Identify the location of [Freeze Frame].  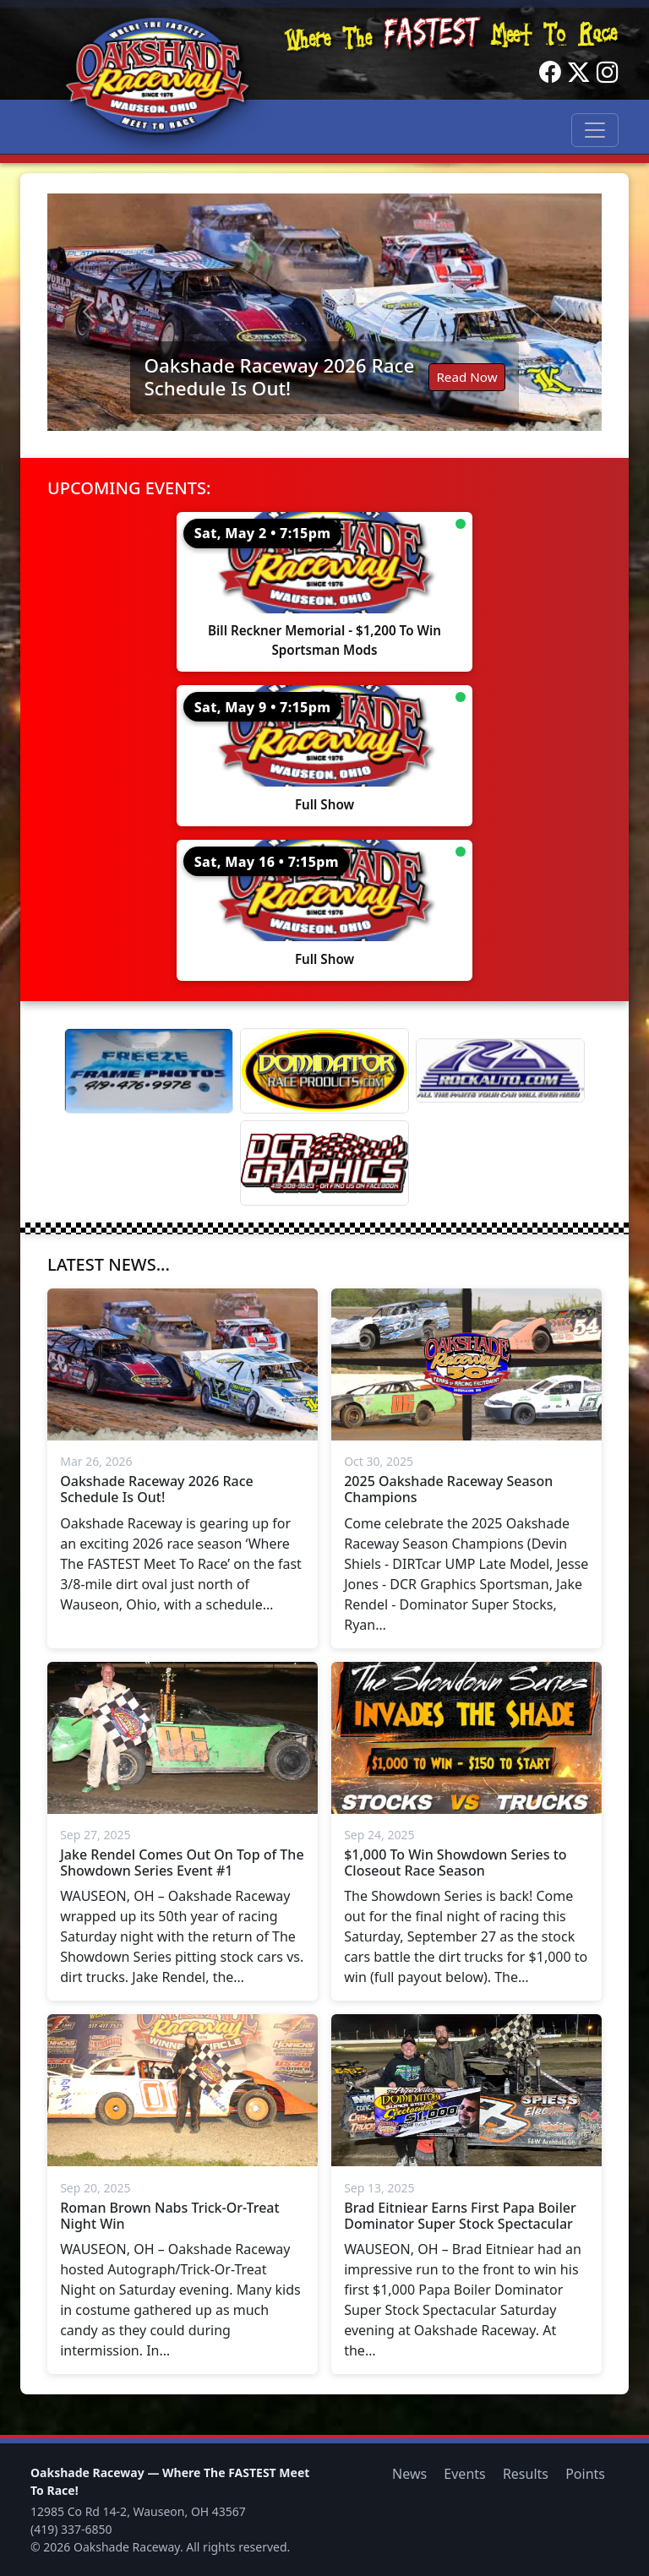
(148, 1071).